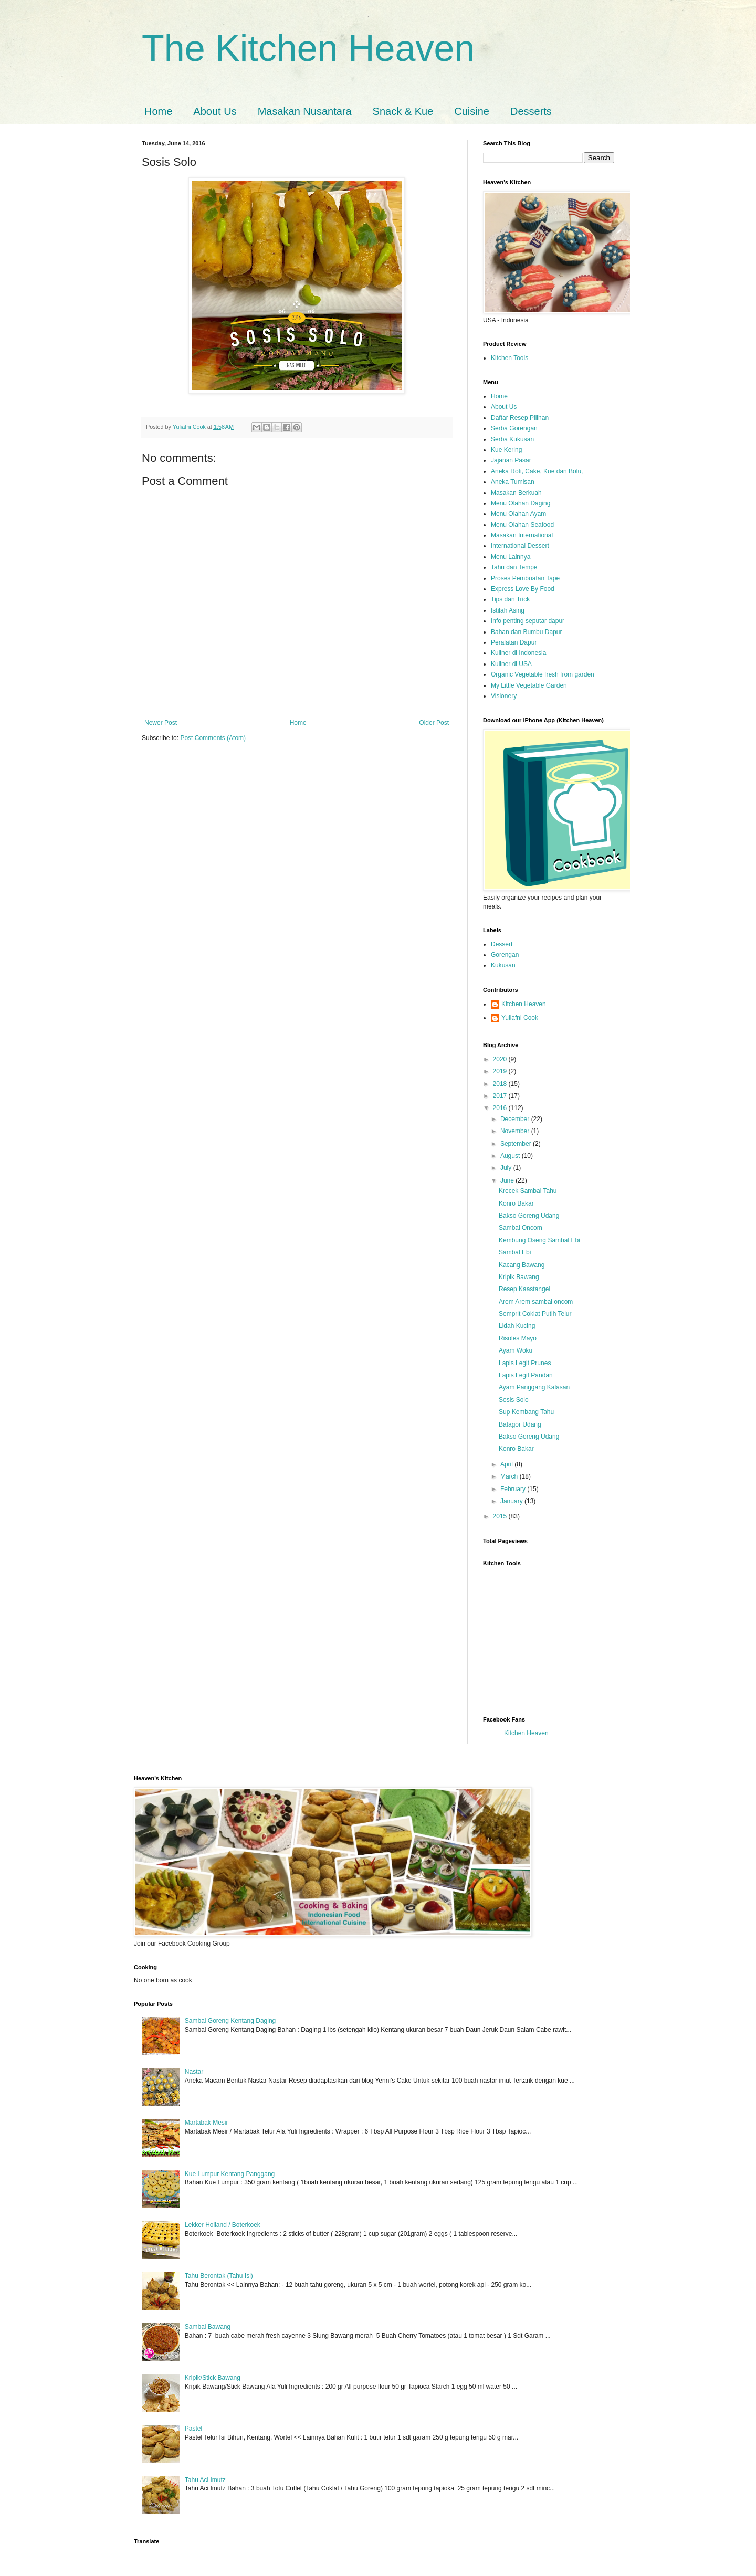  What do you see at coordinates (511, 1155) in the screenshot?
I see `August` at bounding box center [511, 1155].